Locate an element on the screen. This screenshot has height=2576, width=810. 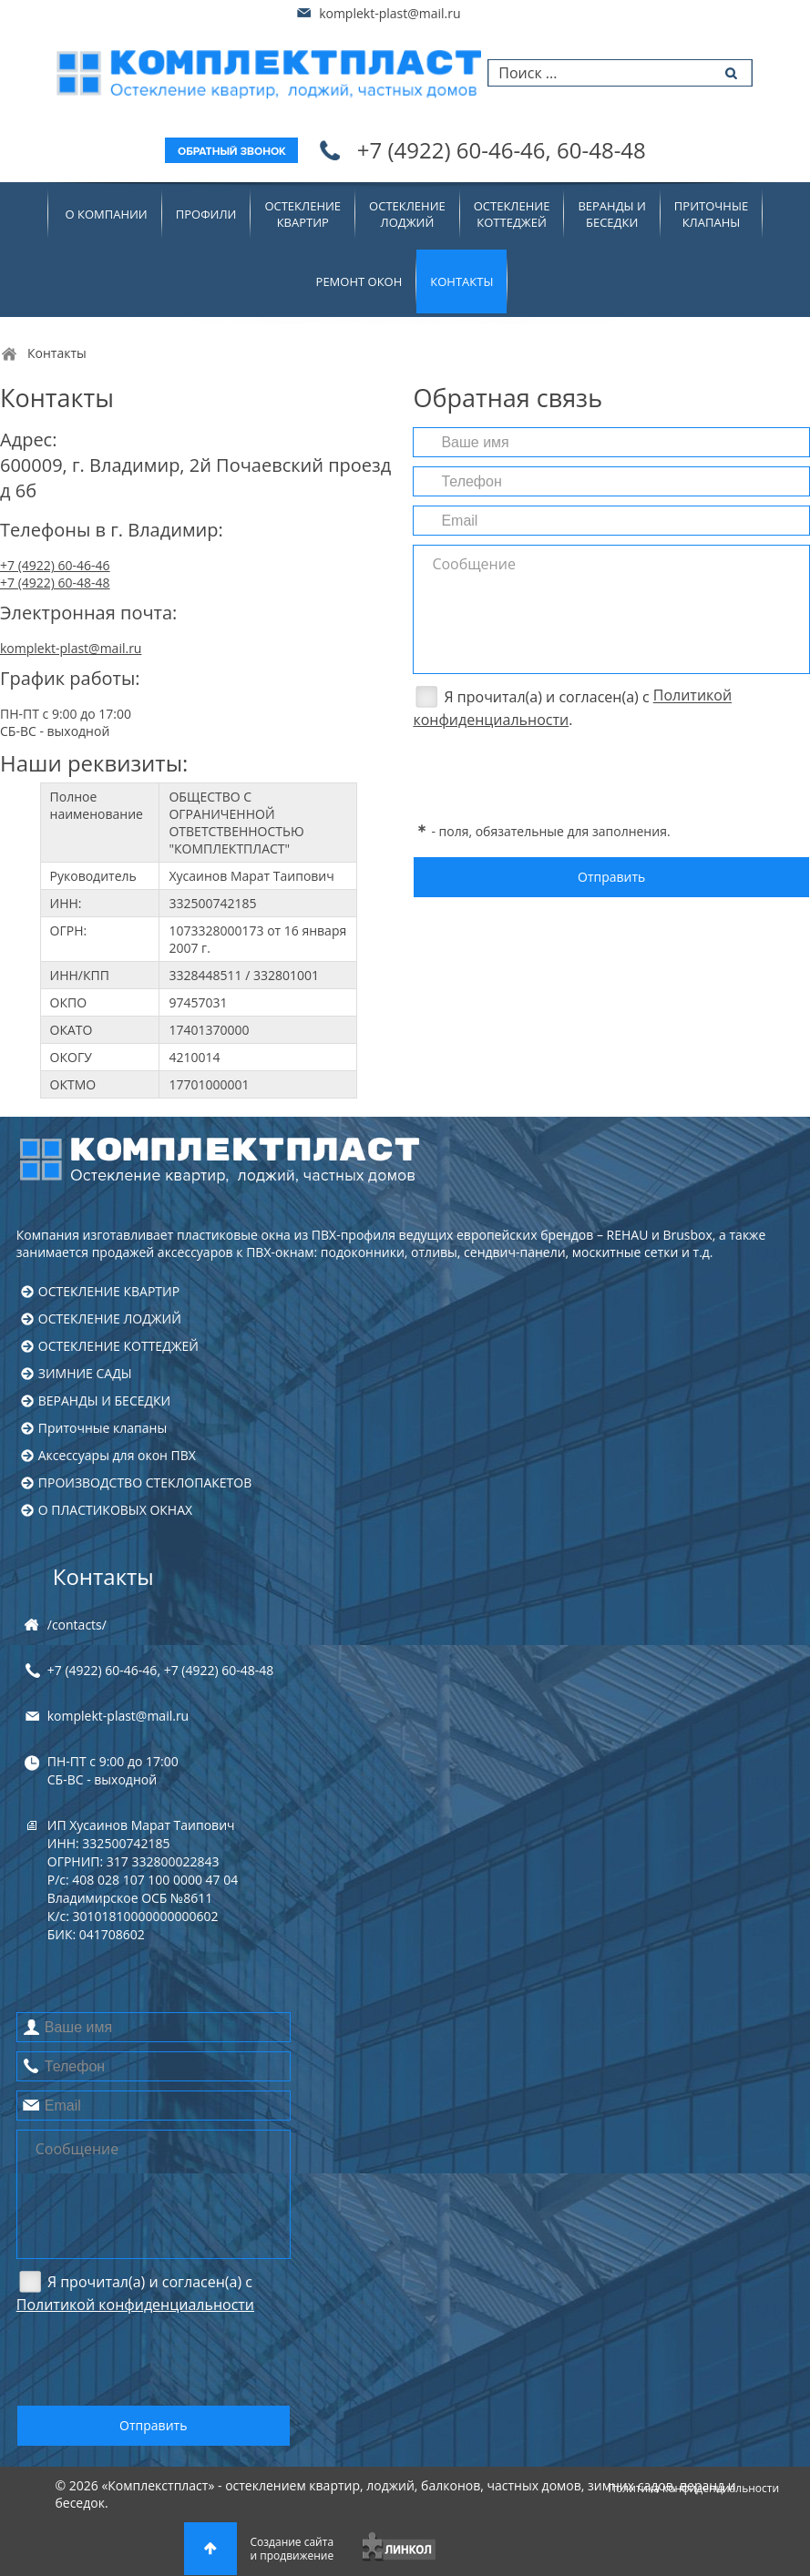
ОСТЕКЛЕНИЕ ЛОДЖИЙ is located at coordinates (109, 1318).